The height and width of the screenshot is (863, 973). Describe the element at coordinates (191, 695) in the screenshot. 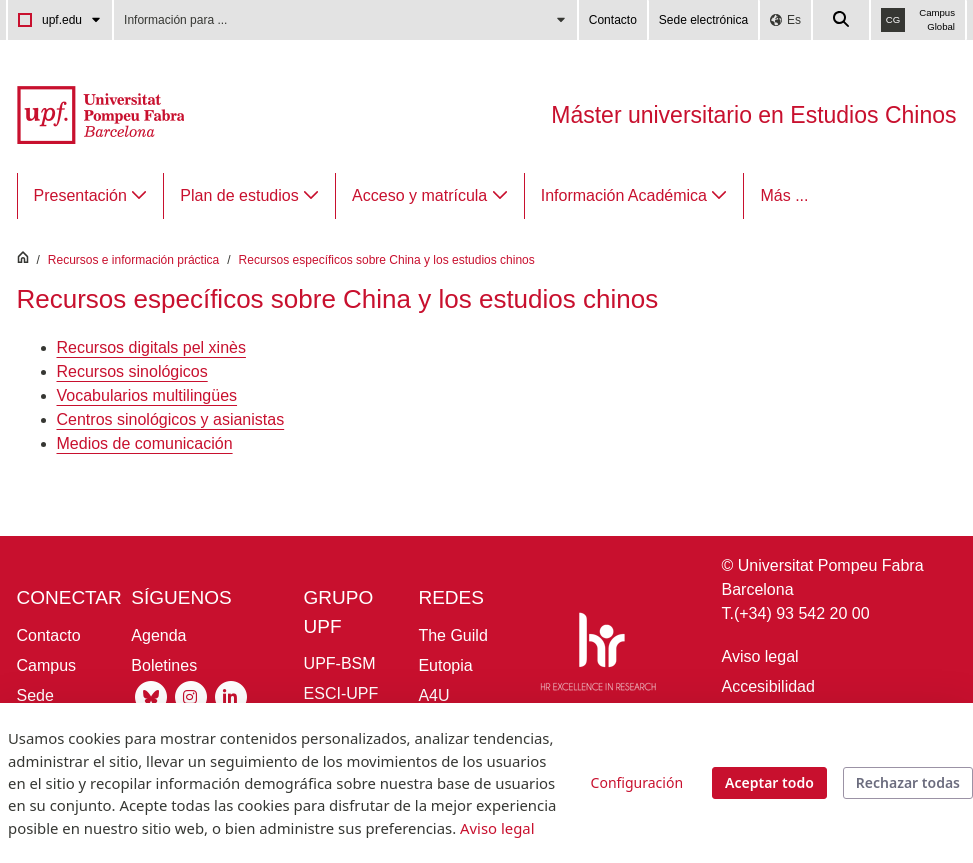

I see `[Instagram UPF]` at that location.